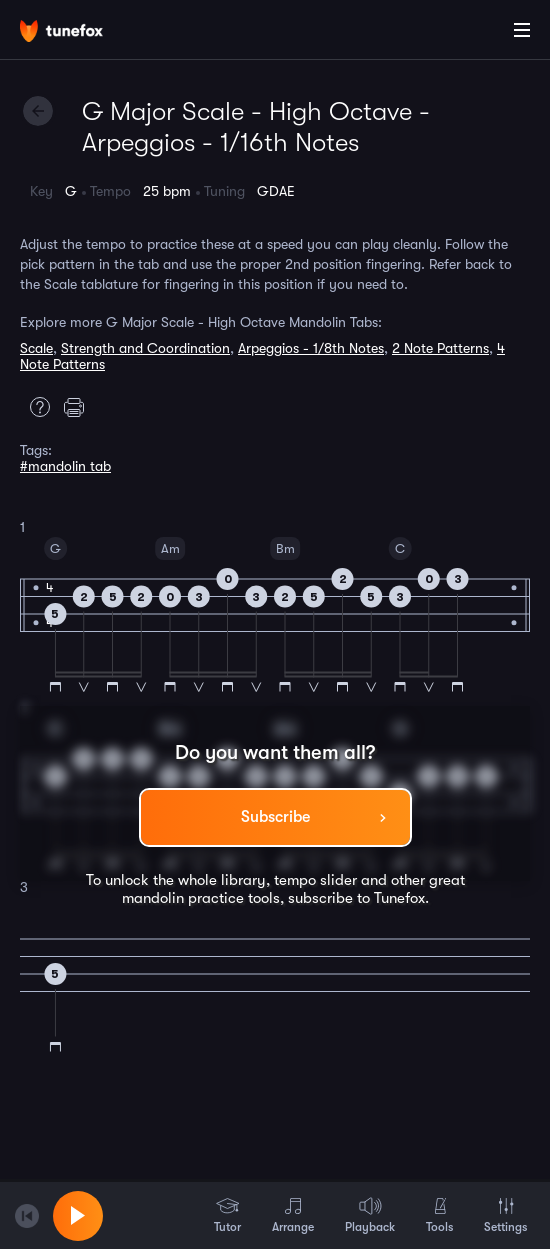  Describe the element at coordinates (439, 1215) in the screenshot. I see `Tools` at that location.